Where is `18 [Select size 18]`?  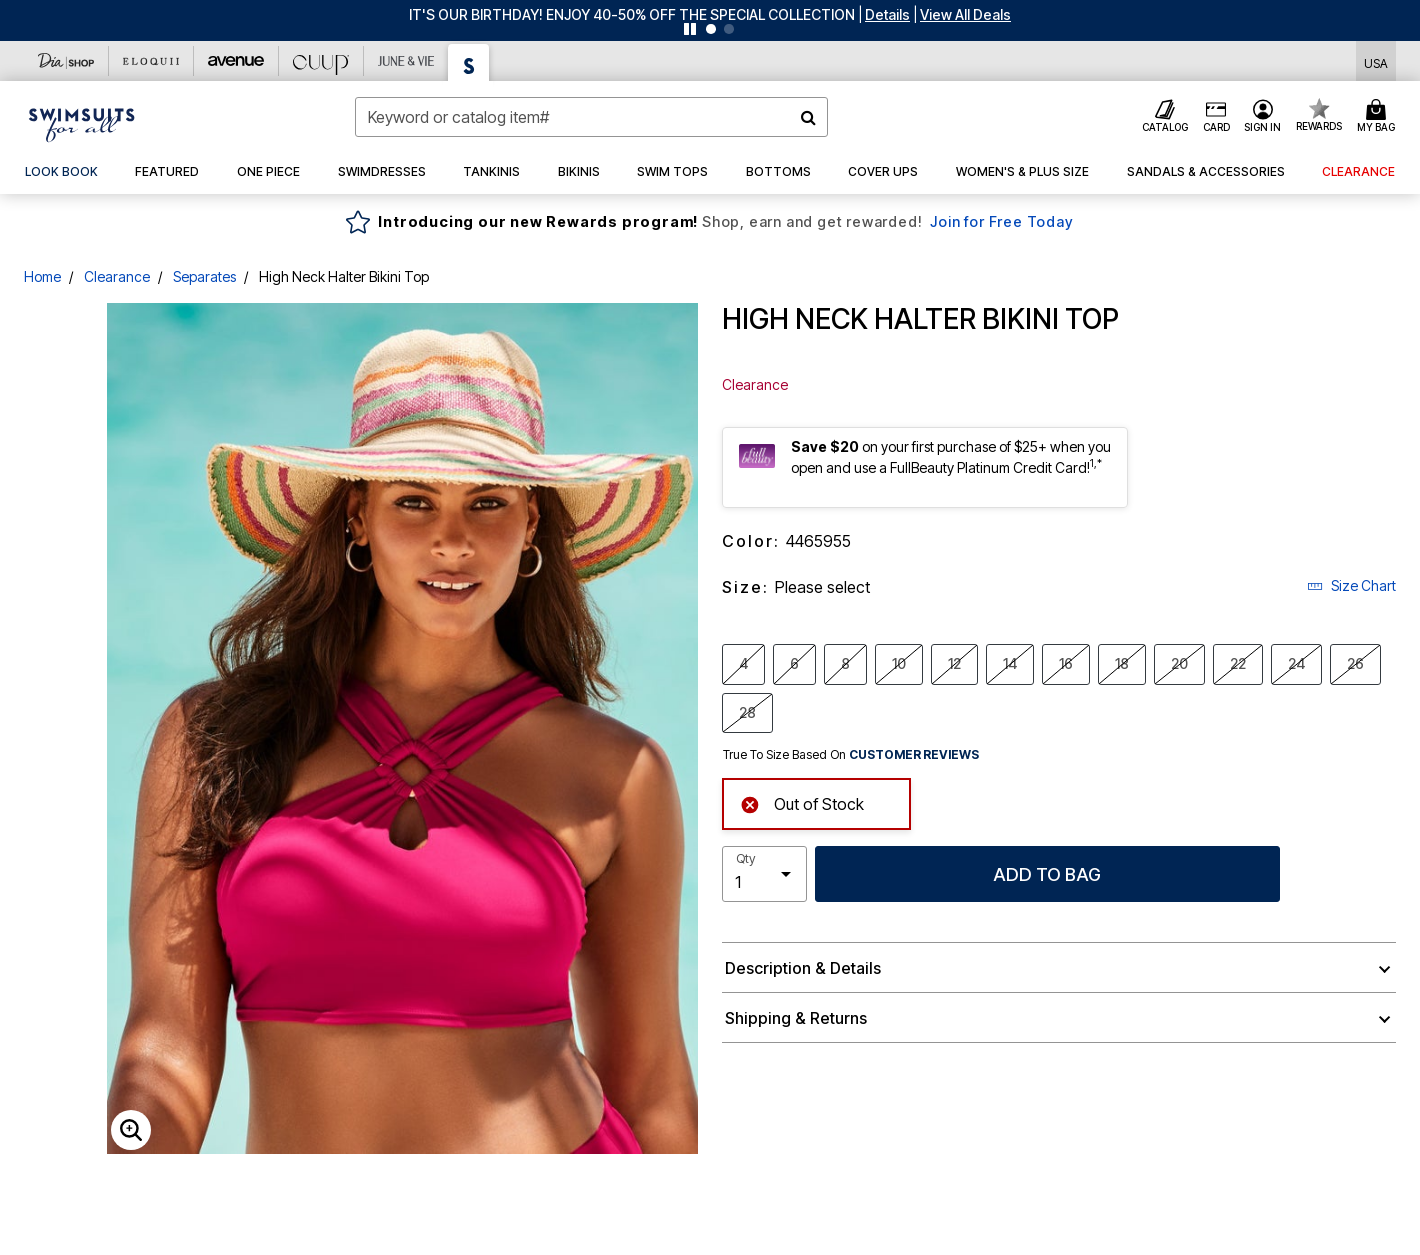
18 [Select size 18] is located at coordinates (1122, 663).